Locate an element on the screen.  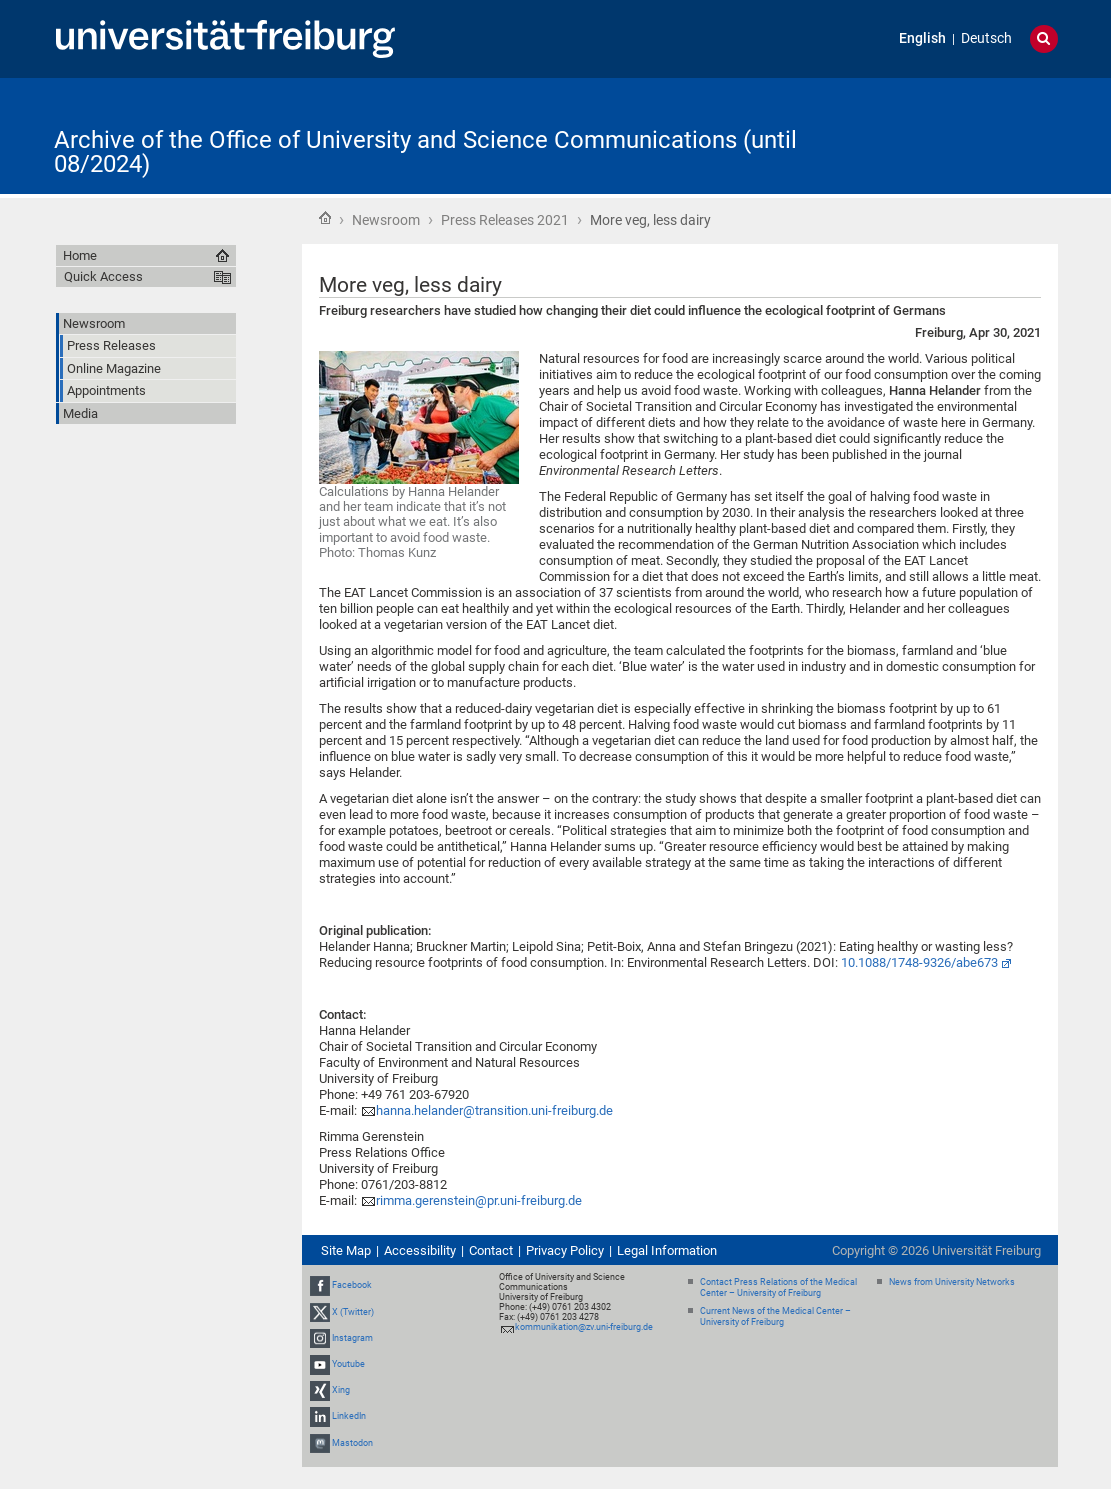
10.1088/1748-9326/abe673 is located at coordinates (919, 962).